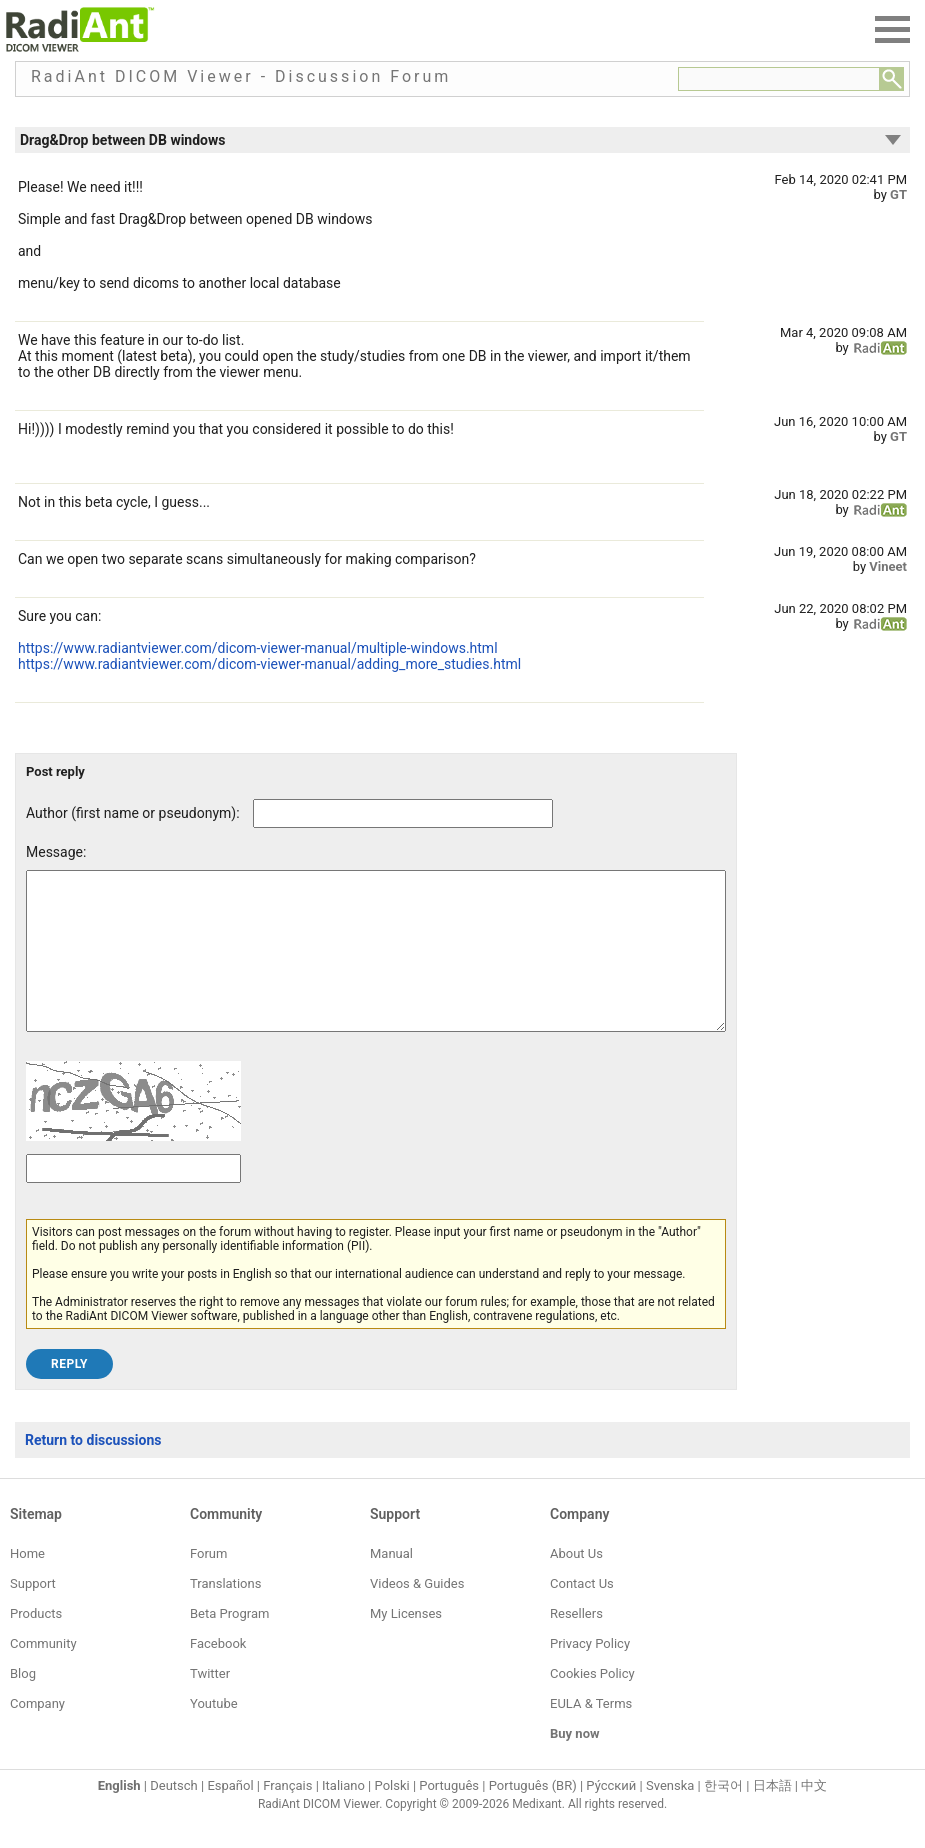  I want to click on Svenska, so click(670, 1815).